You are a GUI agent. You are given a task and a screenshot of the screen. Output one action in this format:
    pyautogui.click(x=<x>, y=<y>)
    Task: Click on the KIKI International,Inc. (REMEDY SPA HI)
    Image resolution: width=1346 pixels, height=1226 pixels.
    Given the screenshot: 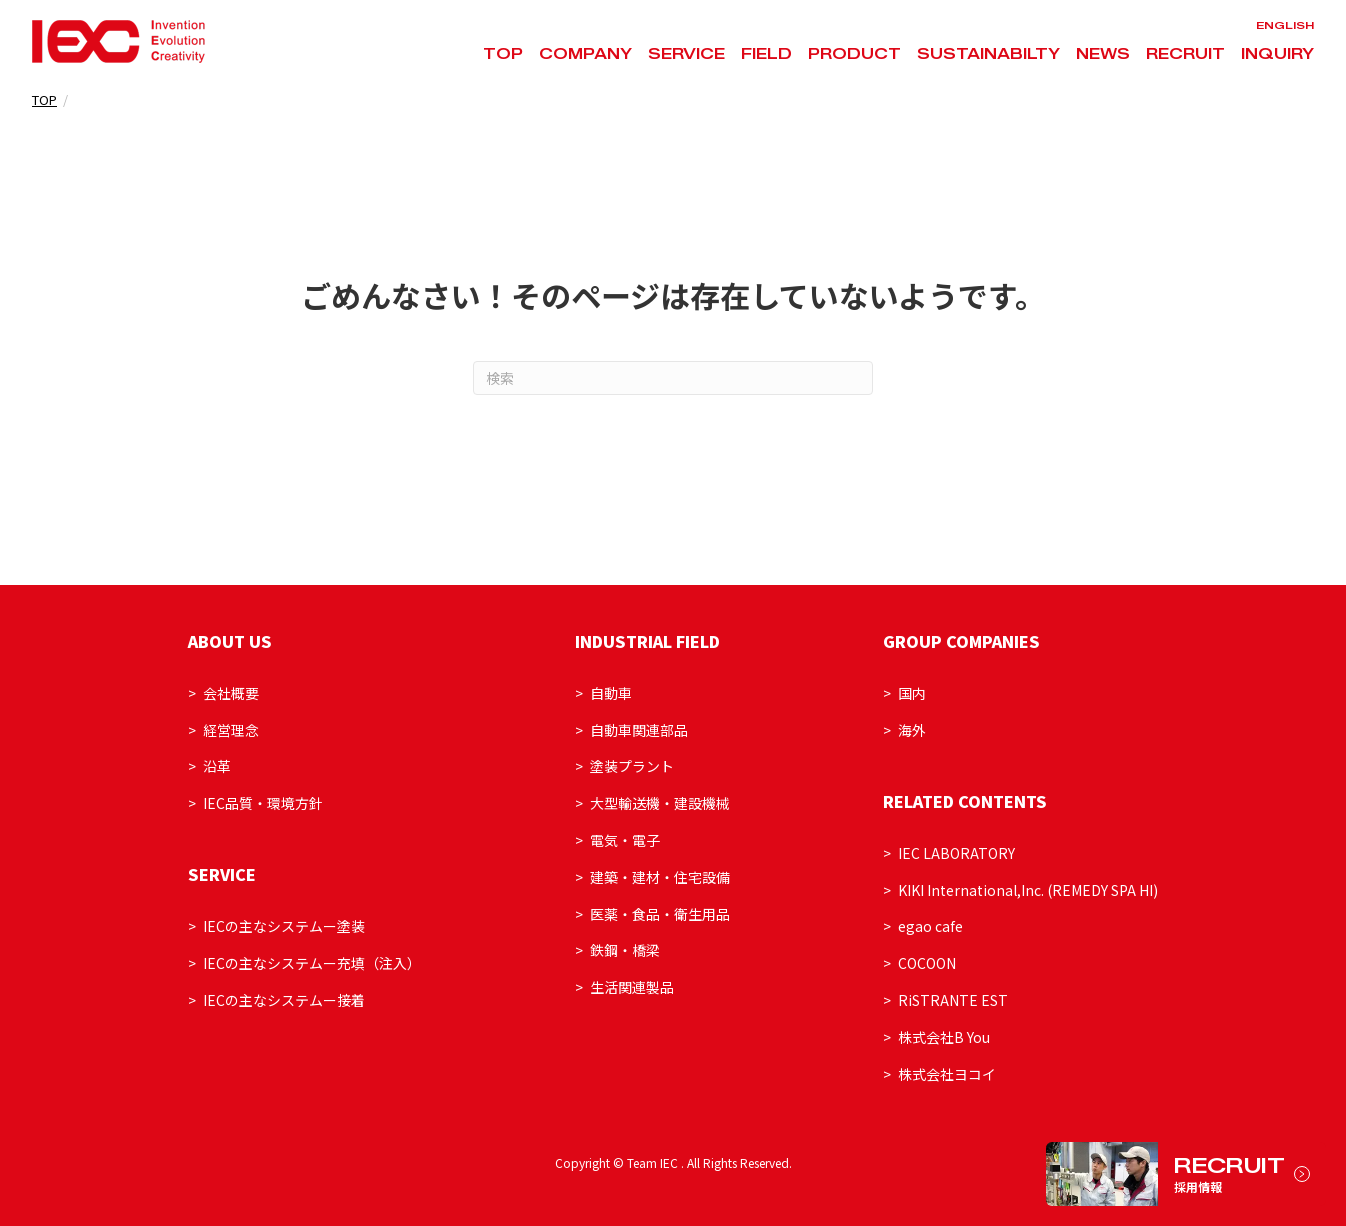 What is the action you would take?
    pyautogui.click(x=1028, y=890)
    